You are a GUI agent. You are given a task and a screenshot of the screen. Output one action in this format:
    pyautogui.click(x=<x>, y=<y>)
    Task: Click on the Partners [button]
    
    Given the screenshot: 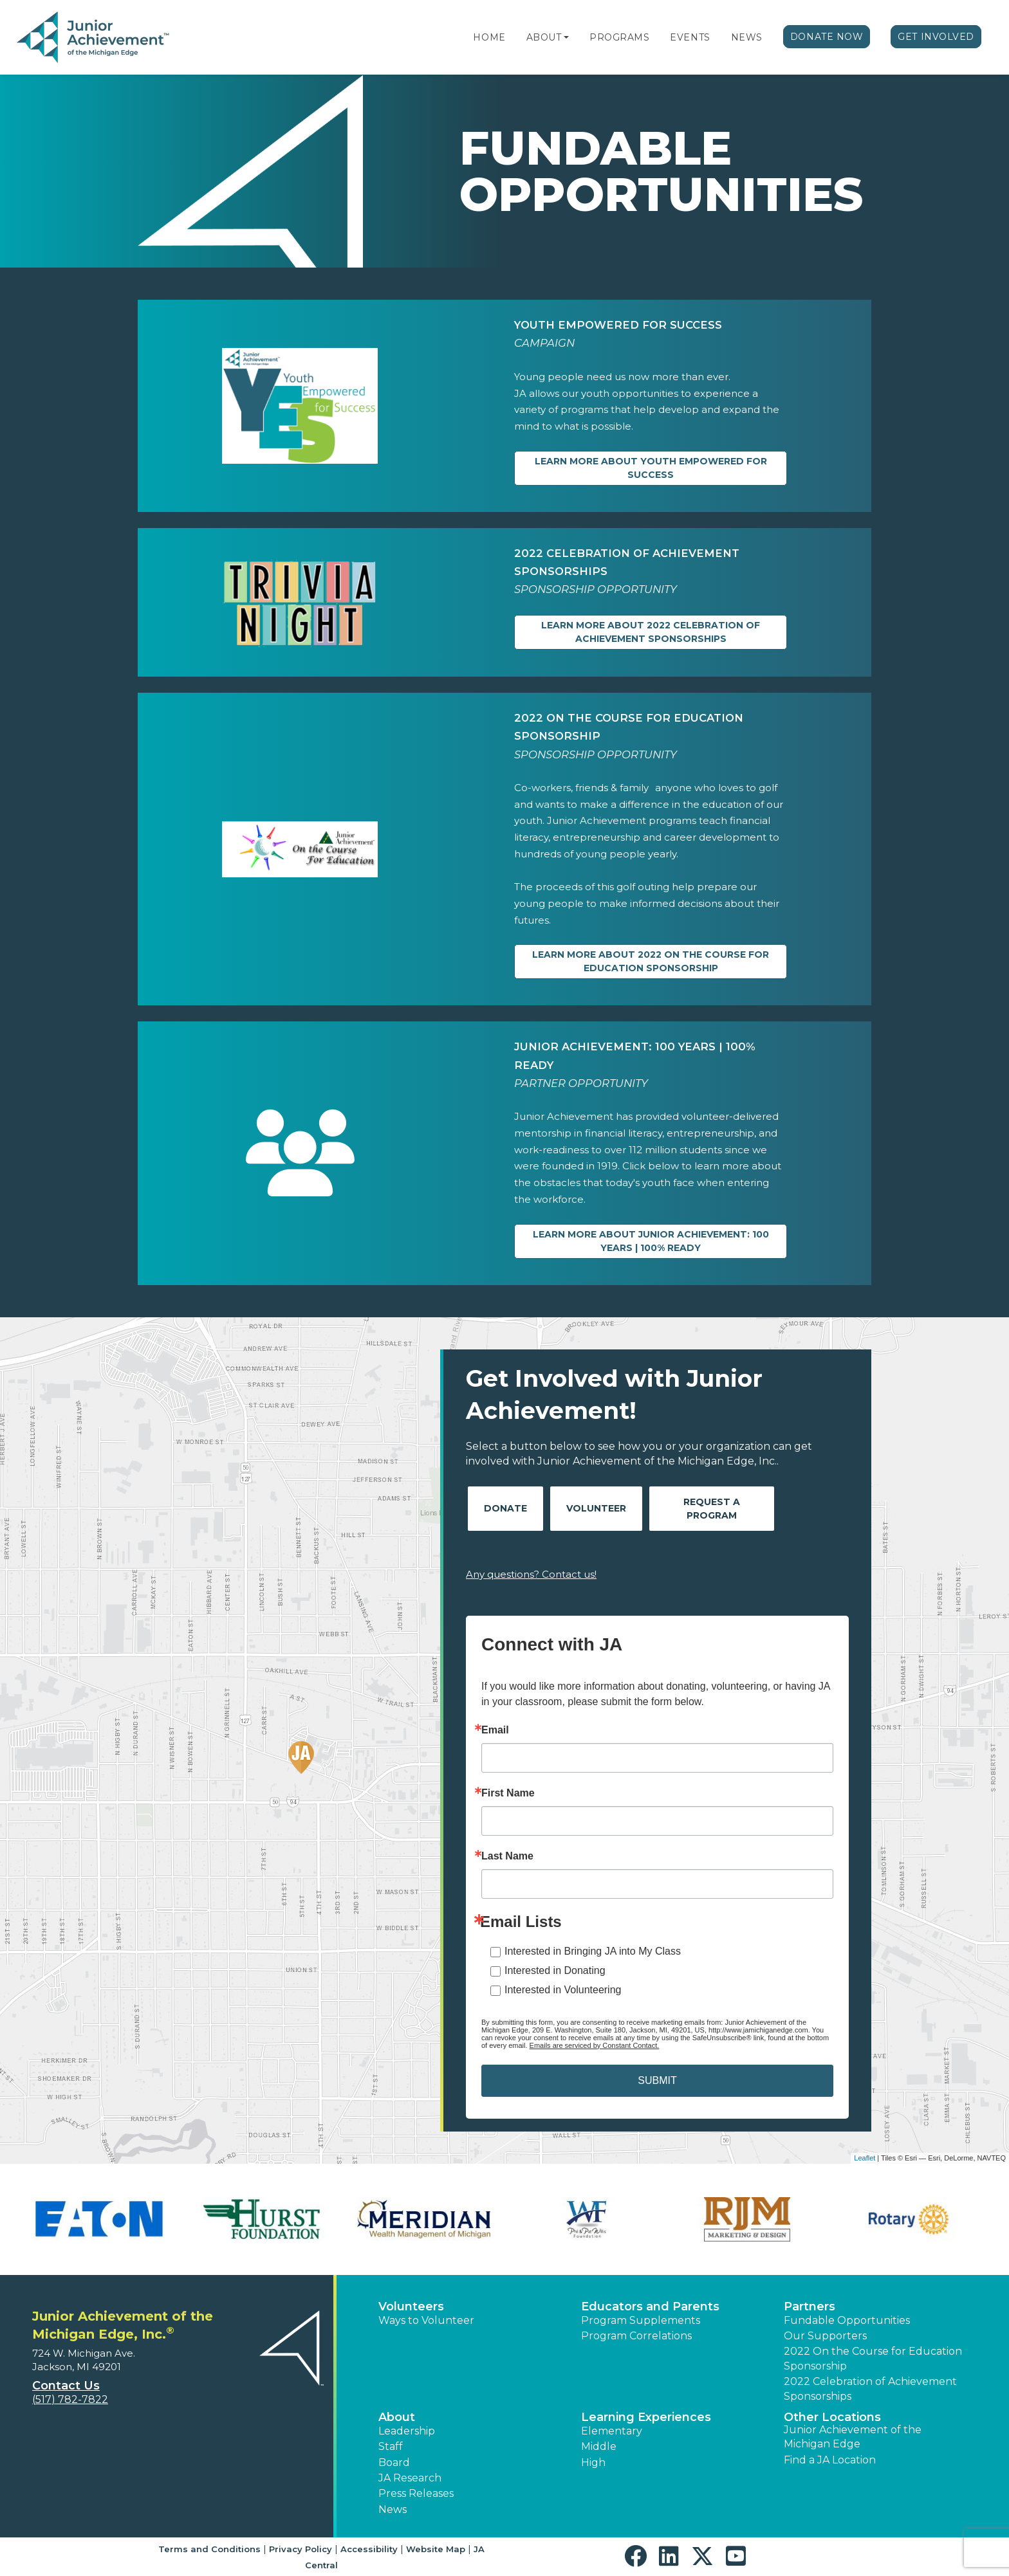 What is the action you would take?
    pyautogui.click(x=809, y=2306)
    